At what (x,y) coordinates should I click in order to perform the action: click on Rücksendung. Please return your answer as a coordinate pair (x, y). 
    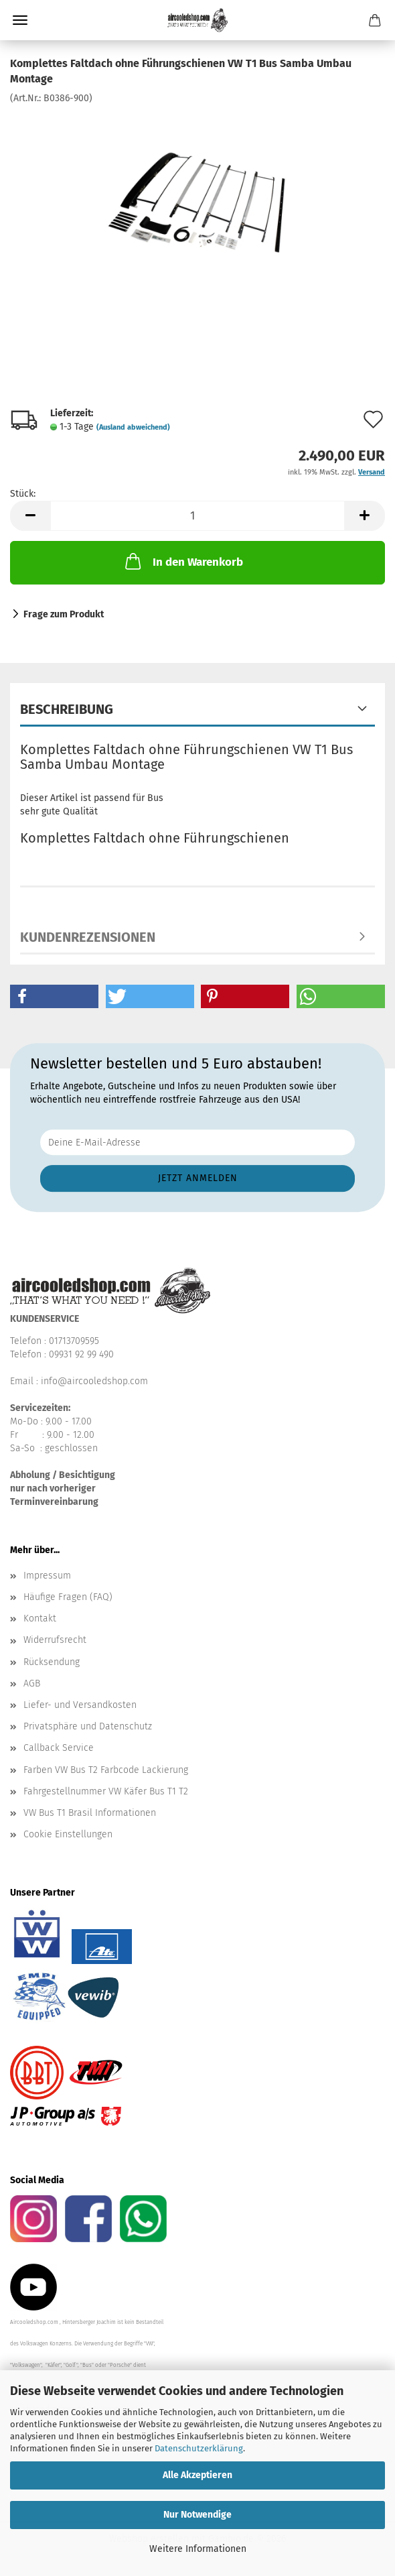
    Looking at the image, I should click on (51, 1662).